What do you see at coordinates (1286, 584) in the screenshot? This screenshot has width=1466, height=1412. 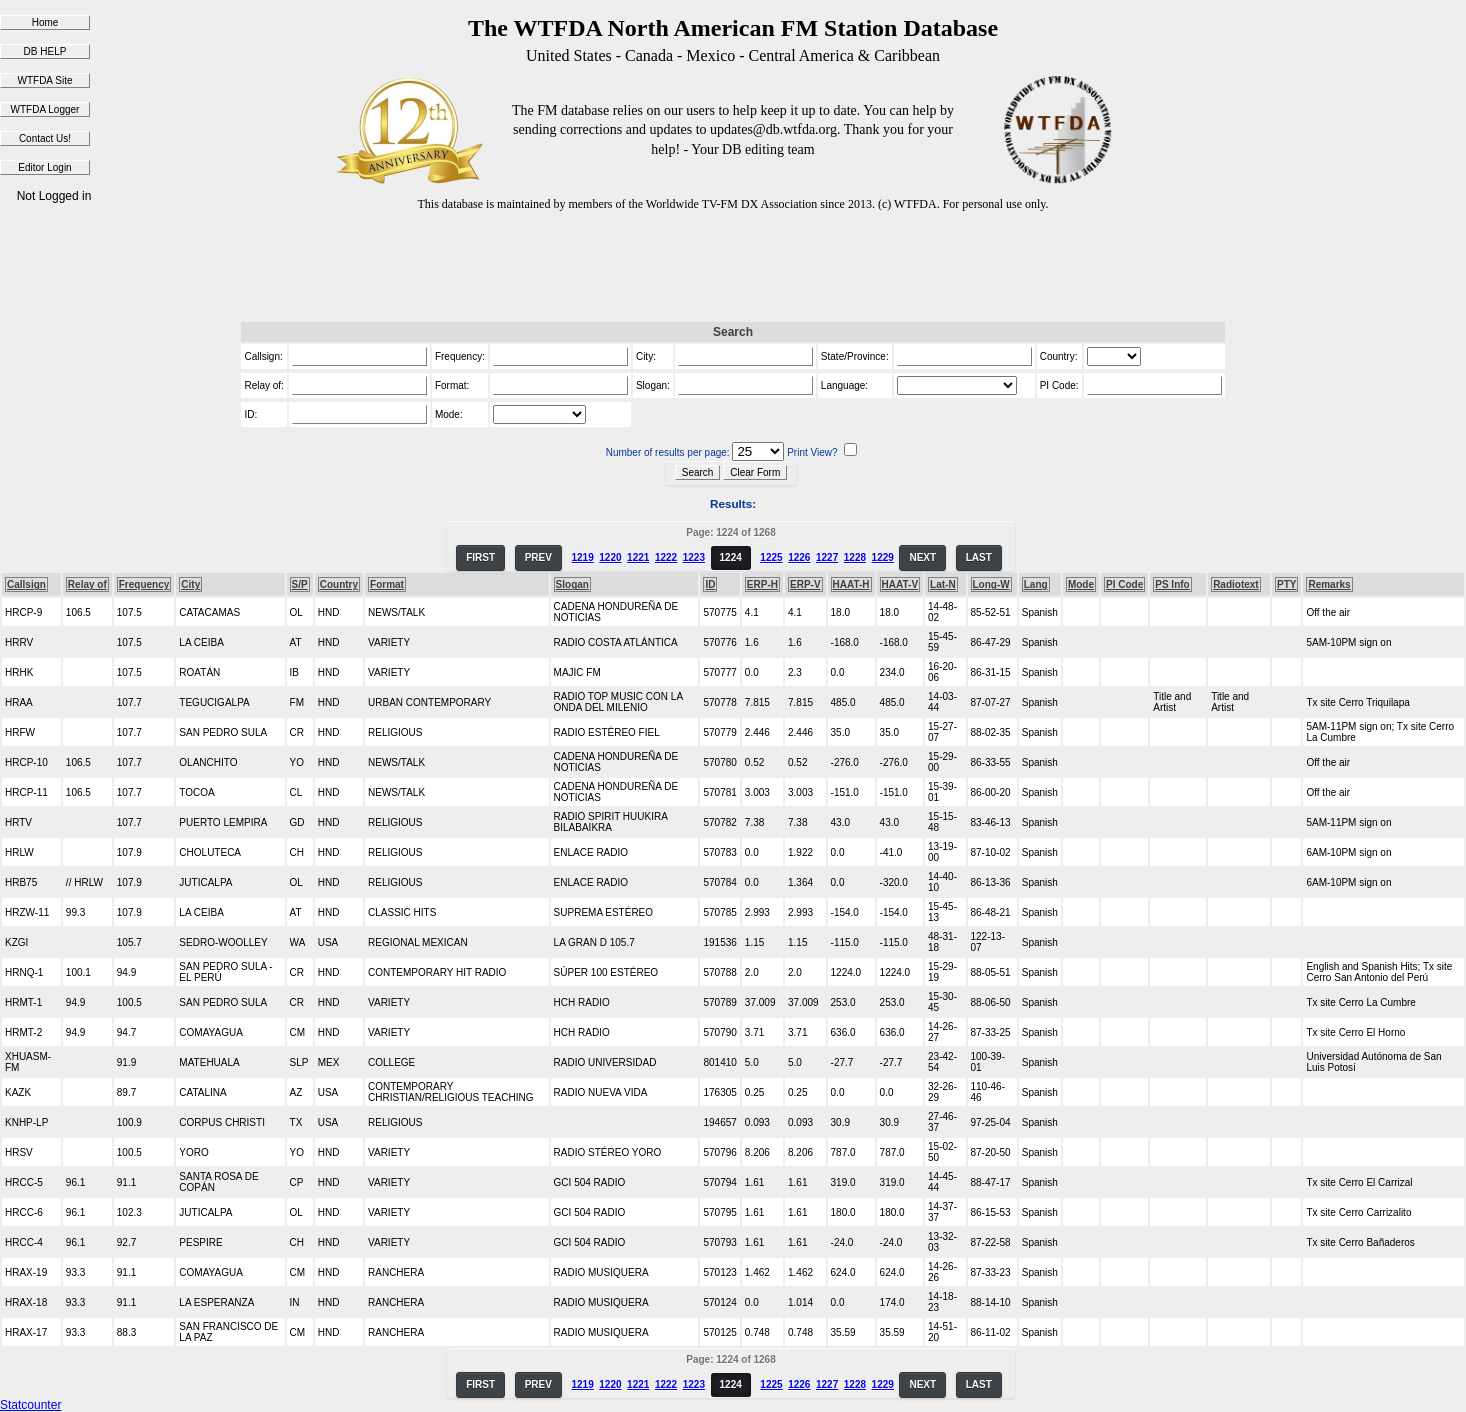 I see `PTY` at bounding box center [1286, 584].